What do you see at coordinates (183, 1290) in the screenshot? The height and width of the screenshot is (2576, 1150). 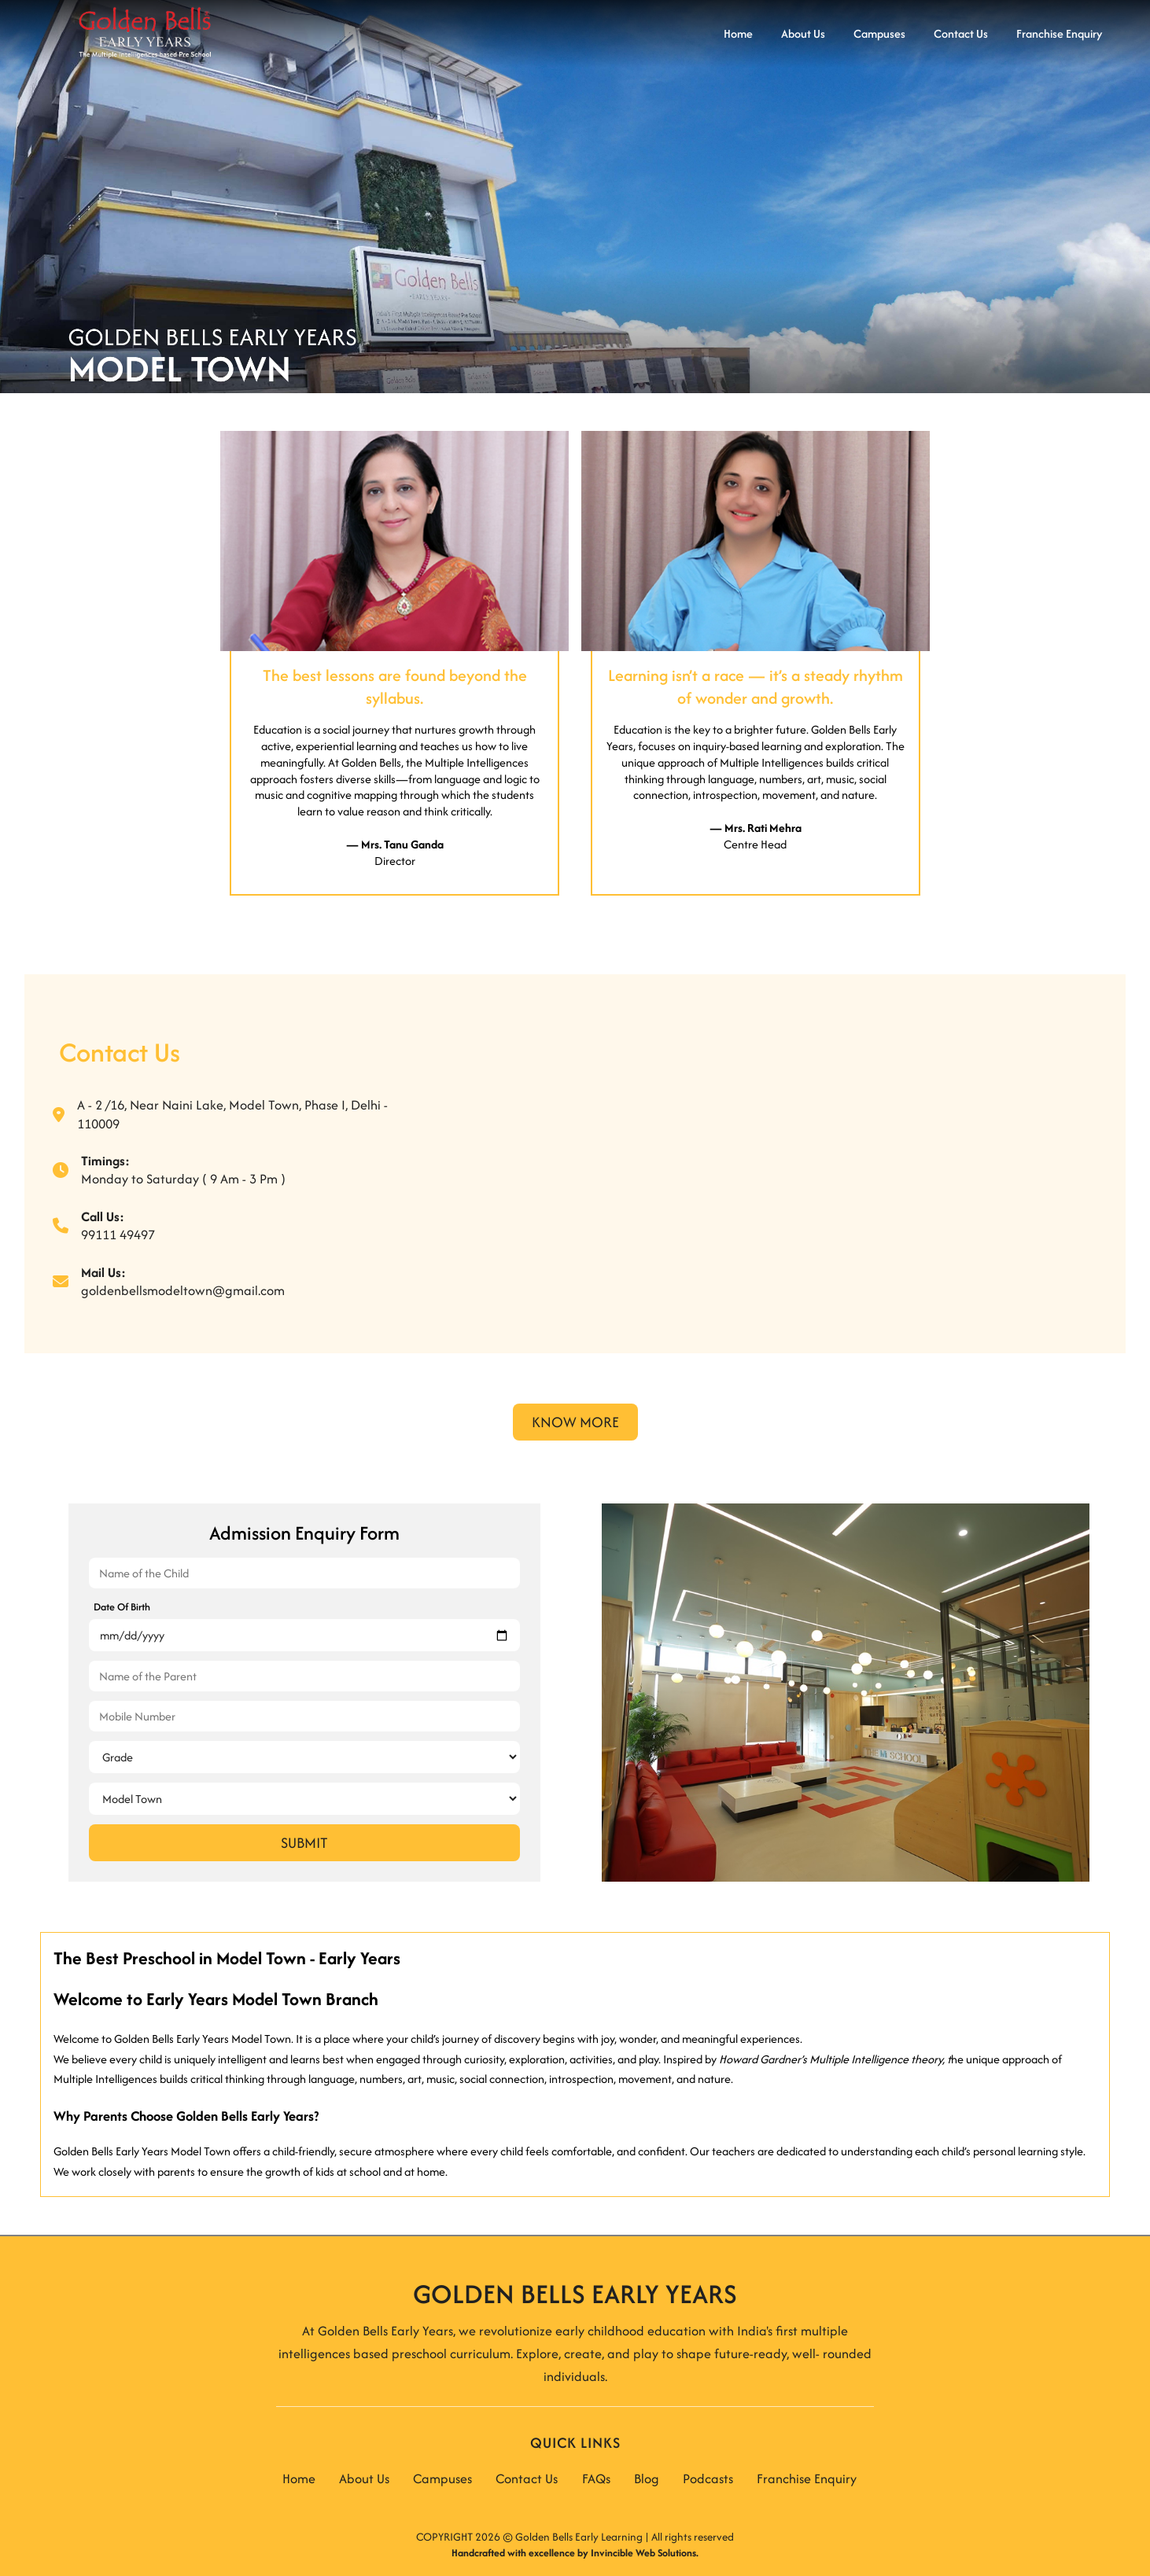 I see `goldenbellsmodeltown@gmail.com` at bounding box center [183, 1290].